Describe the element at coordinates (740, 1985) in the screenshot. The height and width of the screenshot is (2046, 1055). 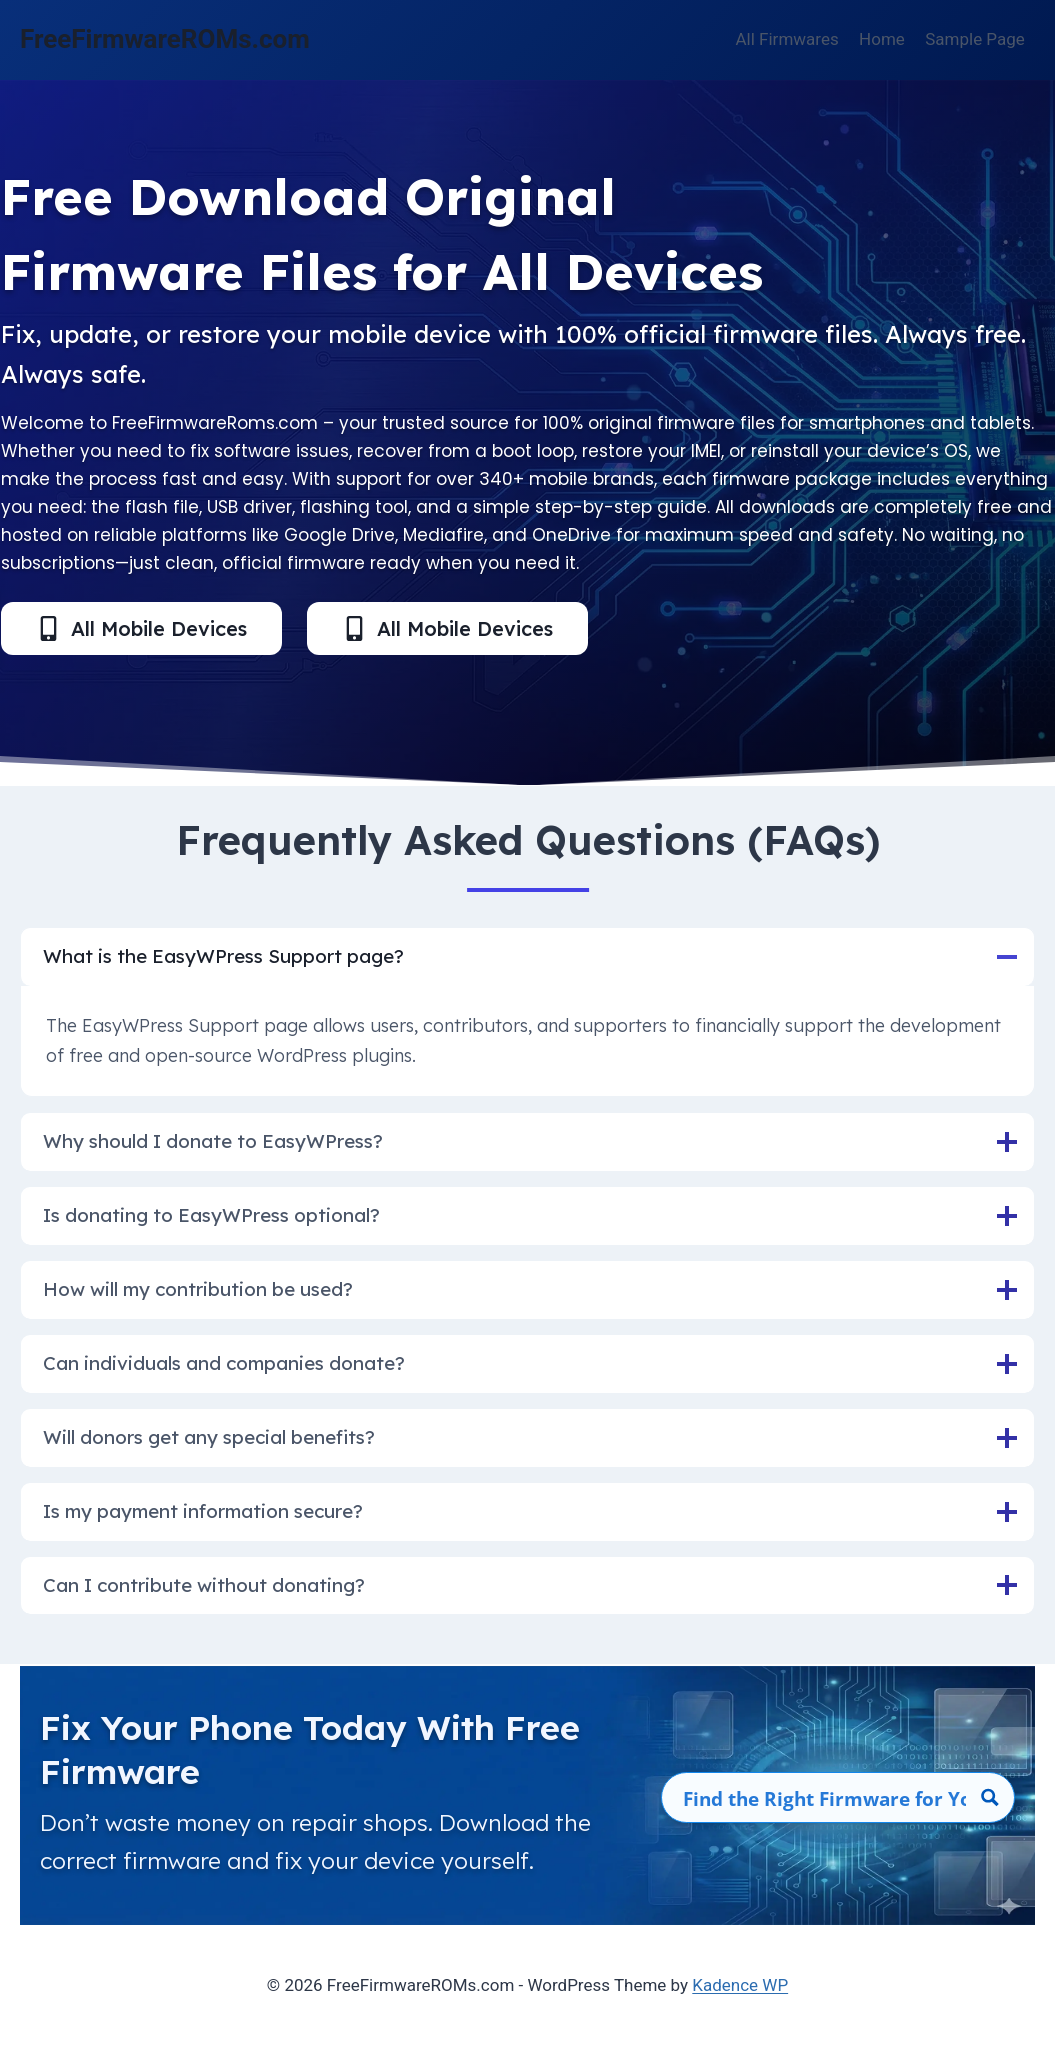
I see `Kadence WP` at that location.